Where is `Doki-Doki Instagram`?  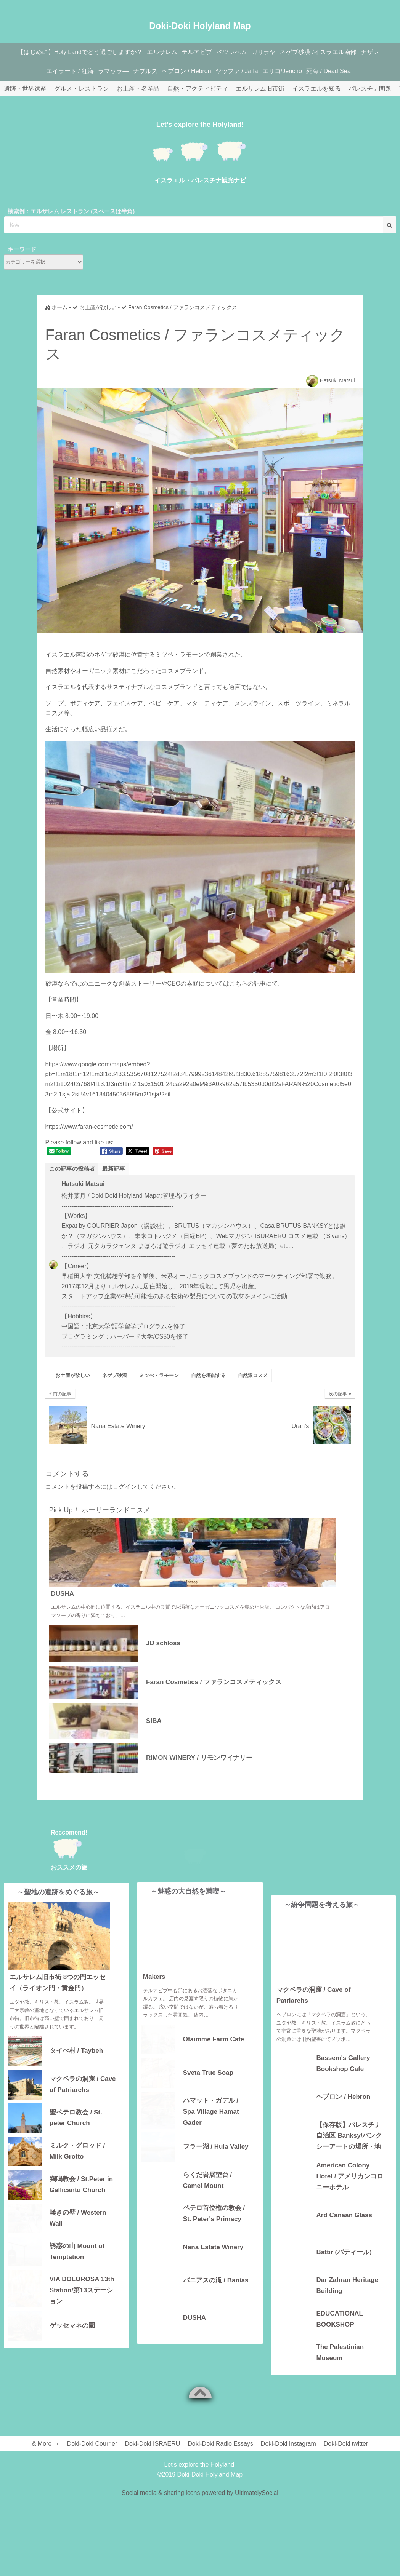
Doki-Doki Instagram is located at coordinates (288, 2444).